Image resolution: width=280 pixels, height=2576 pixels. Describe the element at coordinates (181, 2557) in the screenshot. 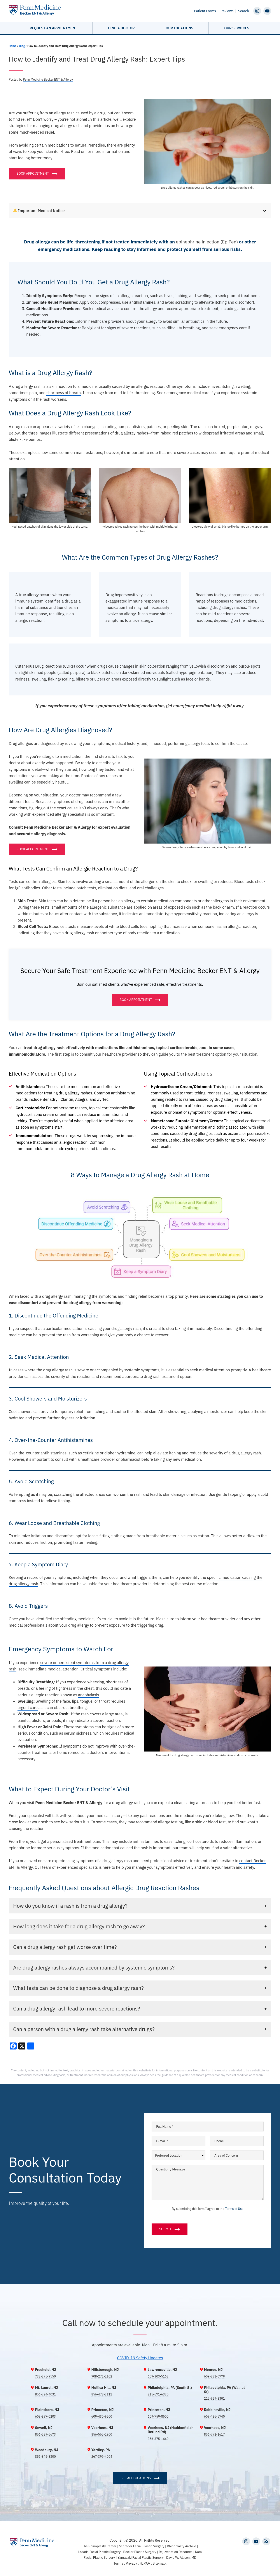

I see `David W. Allison, MD` at that location.